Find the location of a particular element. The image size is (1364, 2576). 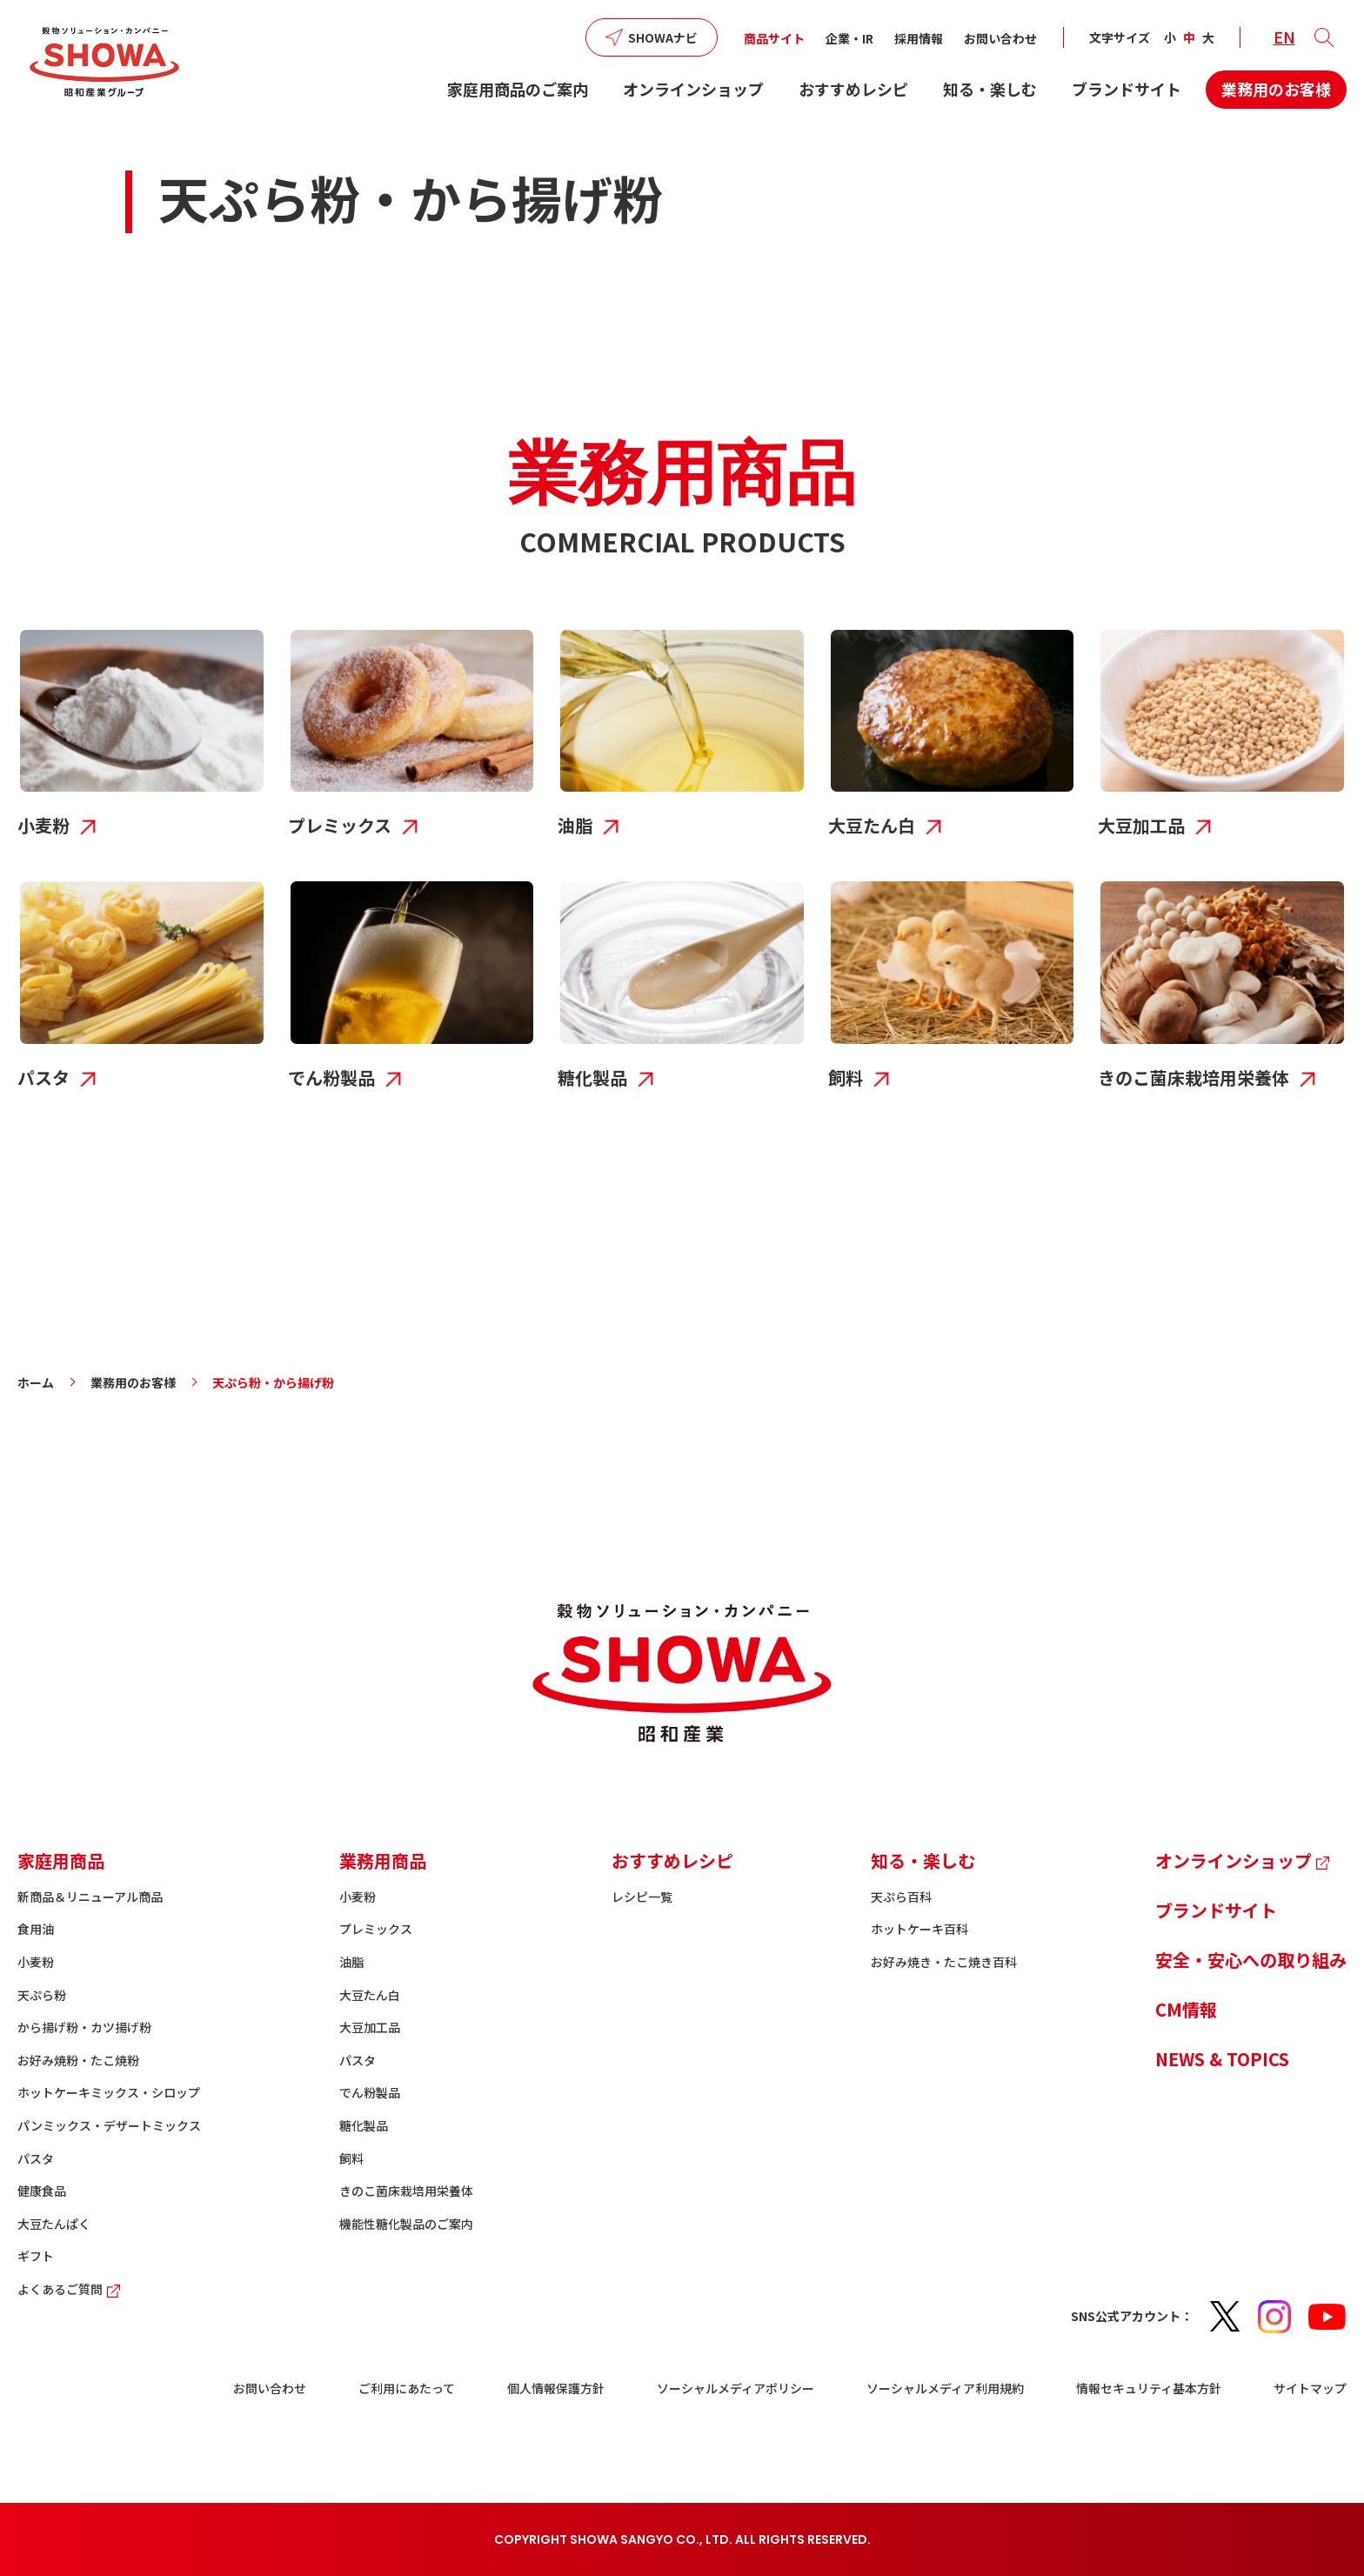

きのこ菌床栽培用栄養体 is located at coordinates (406, 2190).